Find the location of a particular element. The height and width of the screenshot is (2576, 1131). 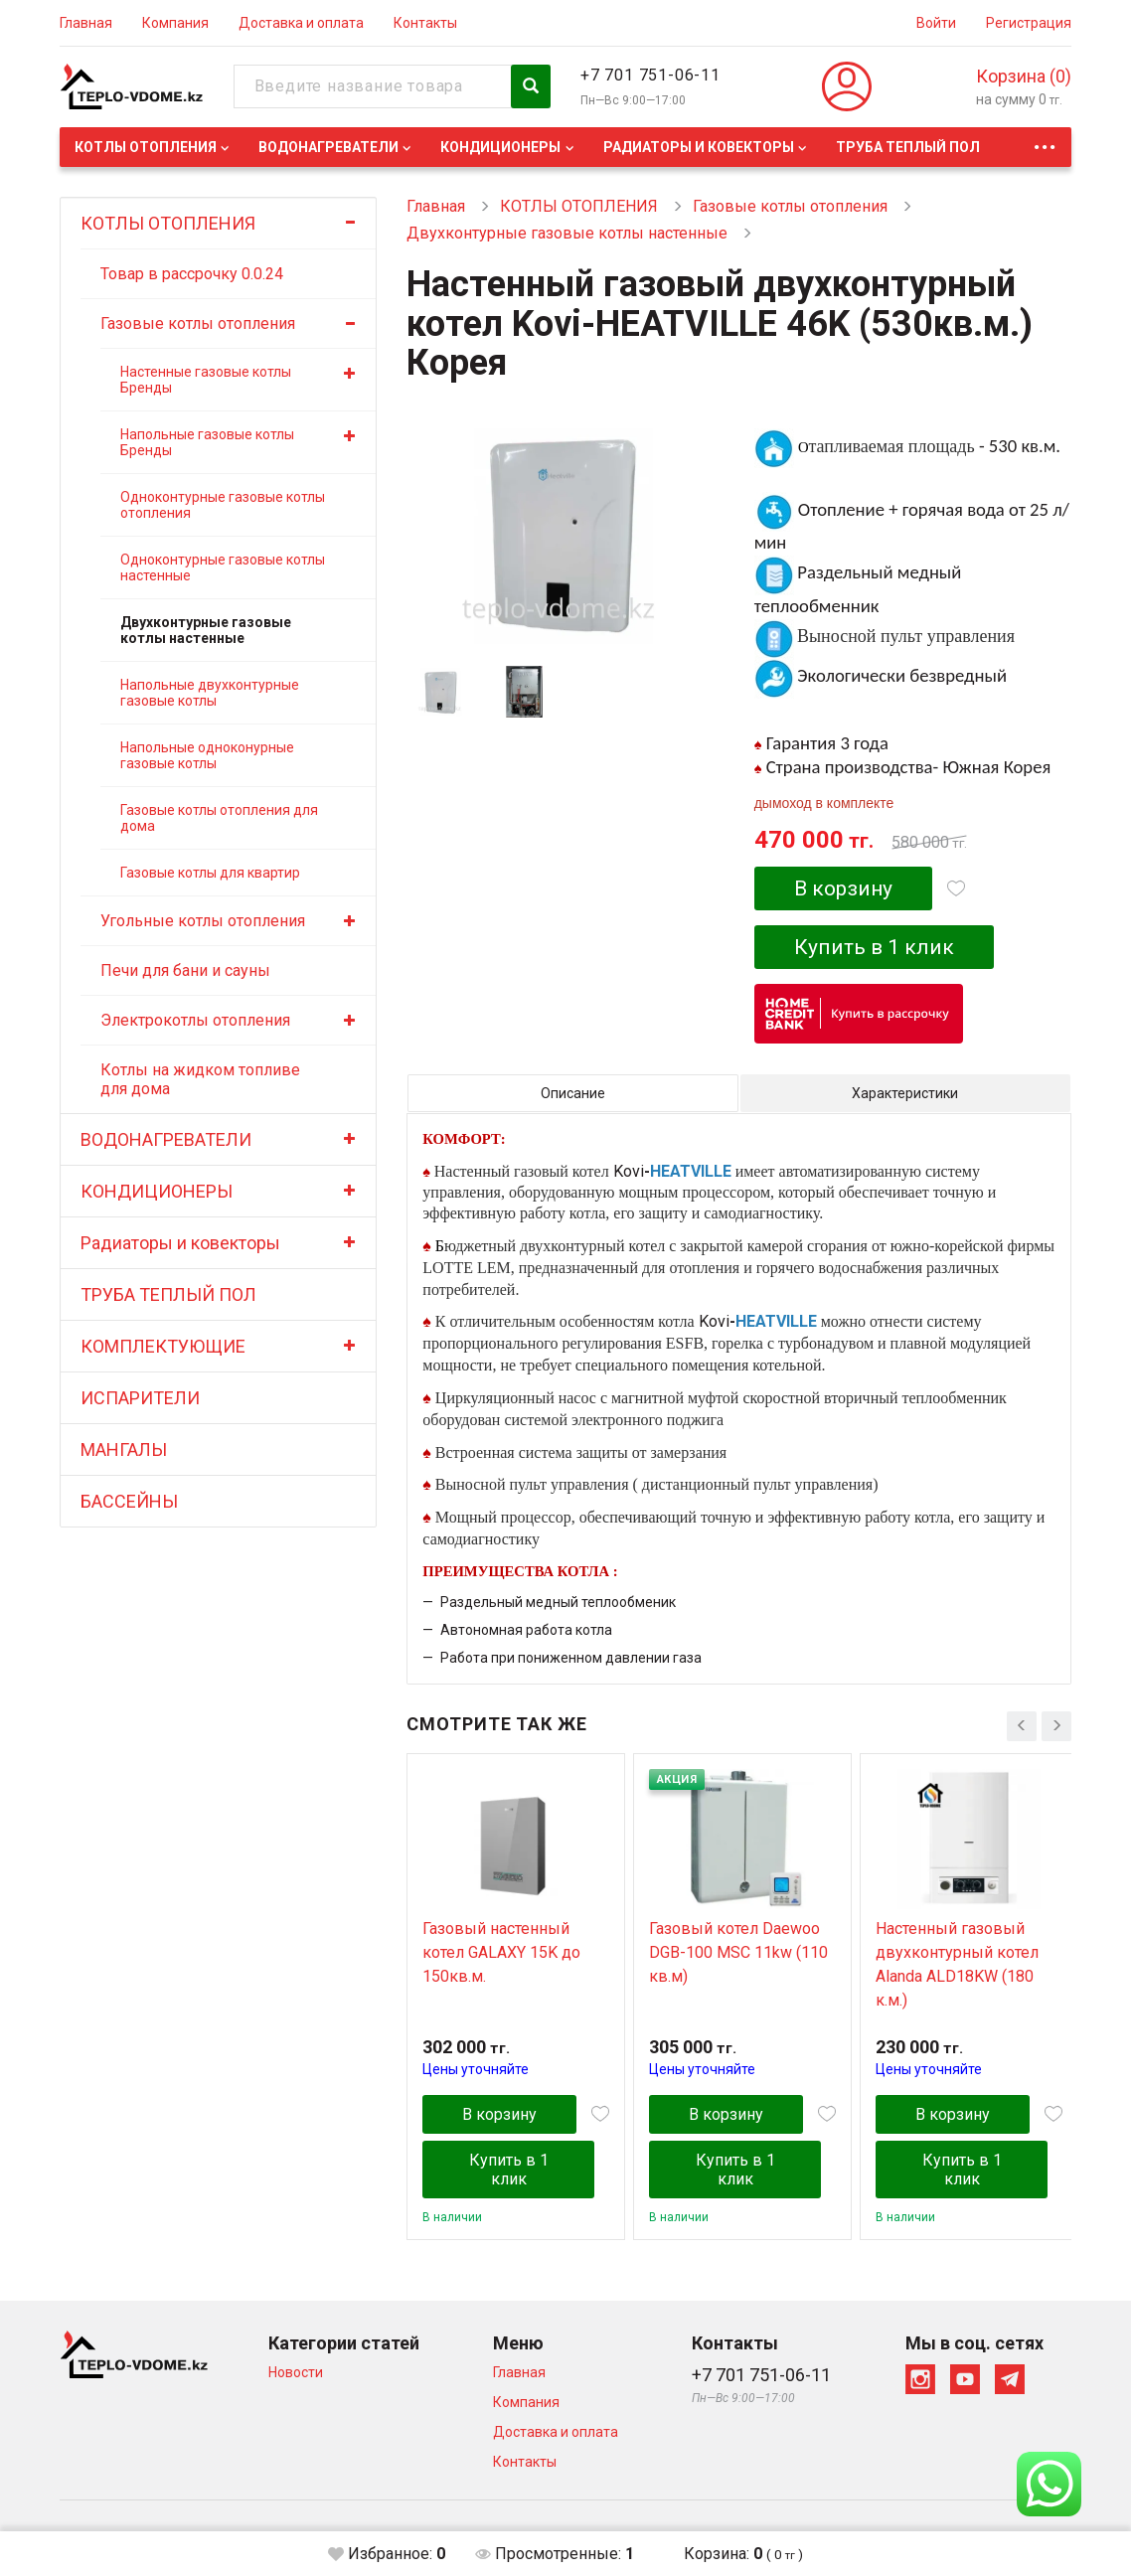

Котлы на жидком топливе для дома is located at coordinates (200, 1079).